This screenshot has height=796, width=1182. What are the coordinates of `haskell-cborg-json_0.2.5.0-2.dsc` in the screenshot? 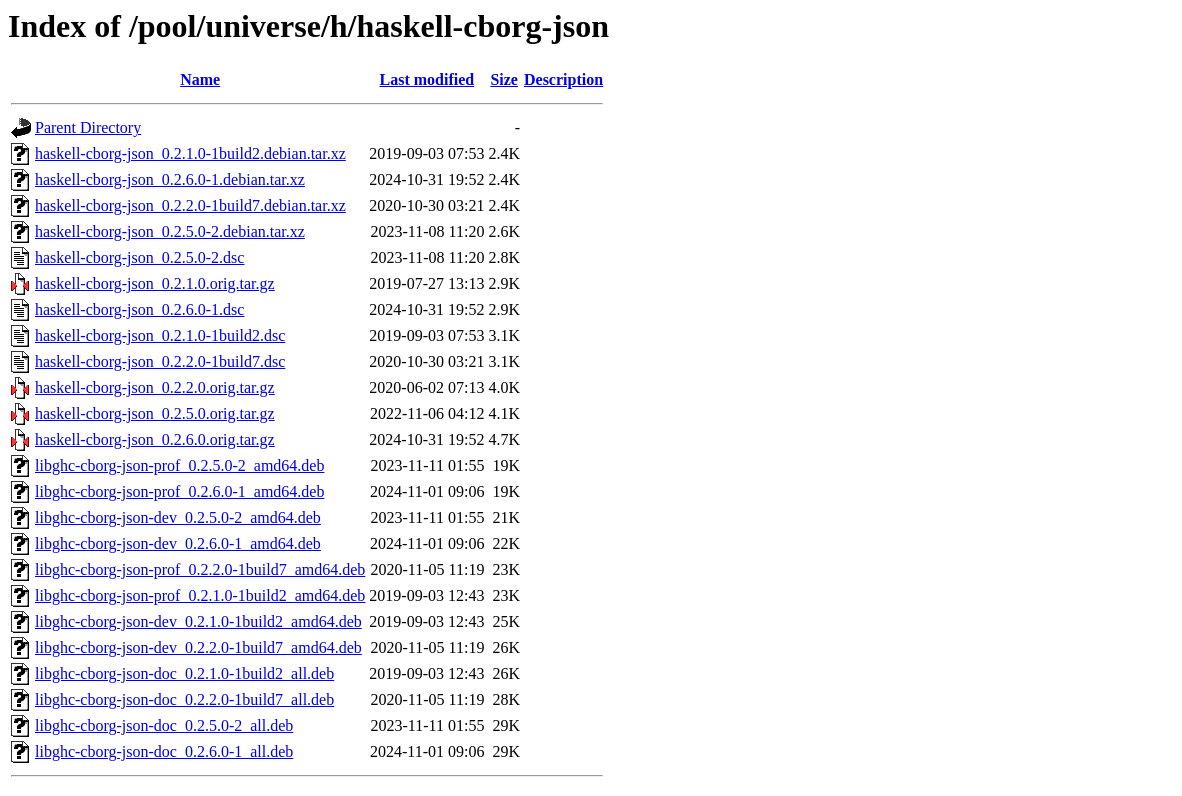 It's located at (139, 257).